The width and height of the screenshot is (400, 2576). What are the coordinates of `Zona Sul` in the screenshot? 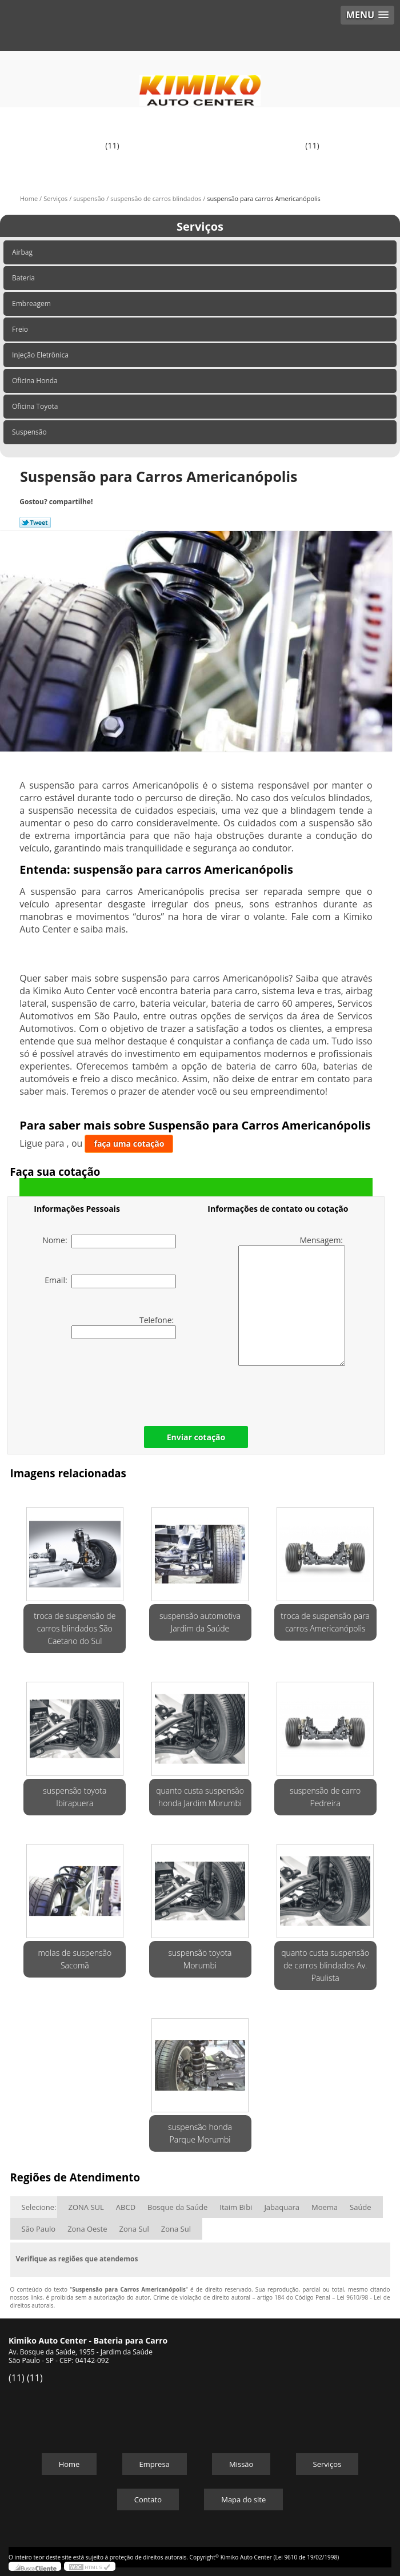 It's located at (134, 2229).